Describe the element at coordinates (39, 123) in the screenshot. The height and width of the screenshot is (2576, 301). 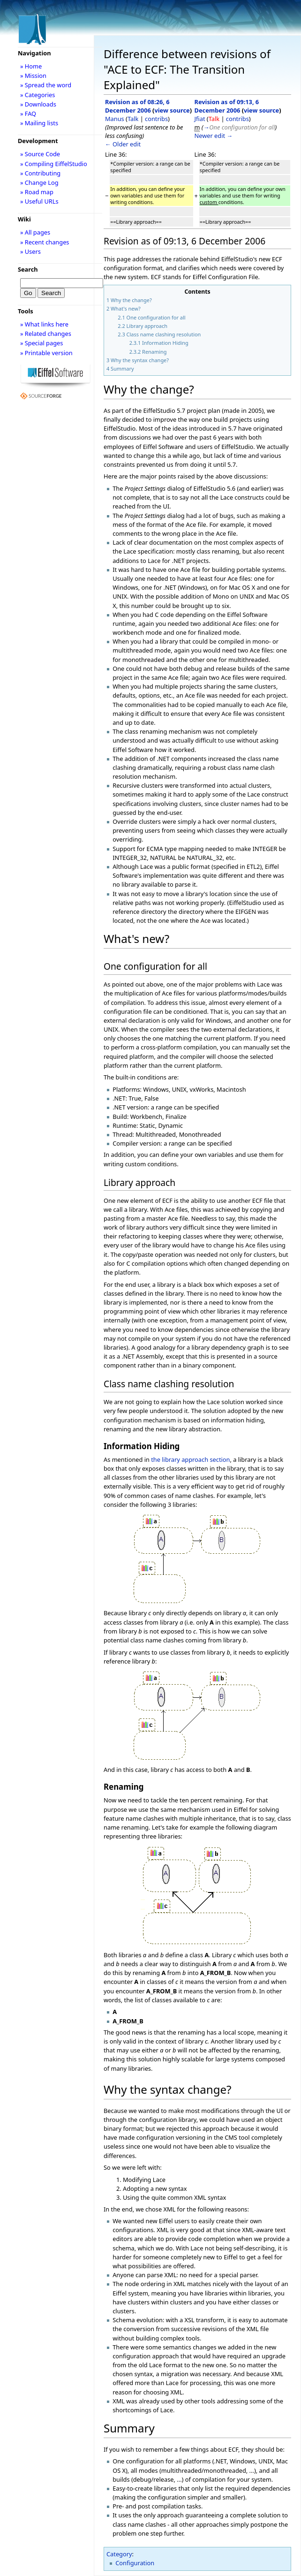
I see `» Mailing lists` at that location.